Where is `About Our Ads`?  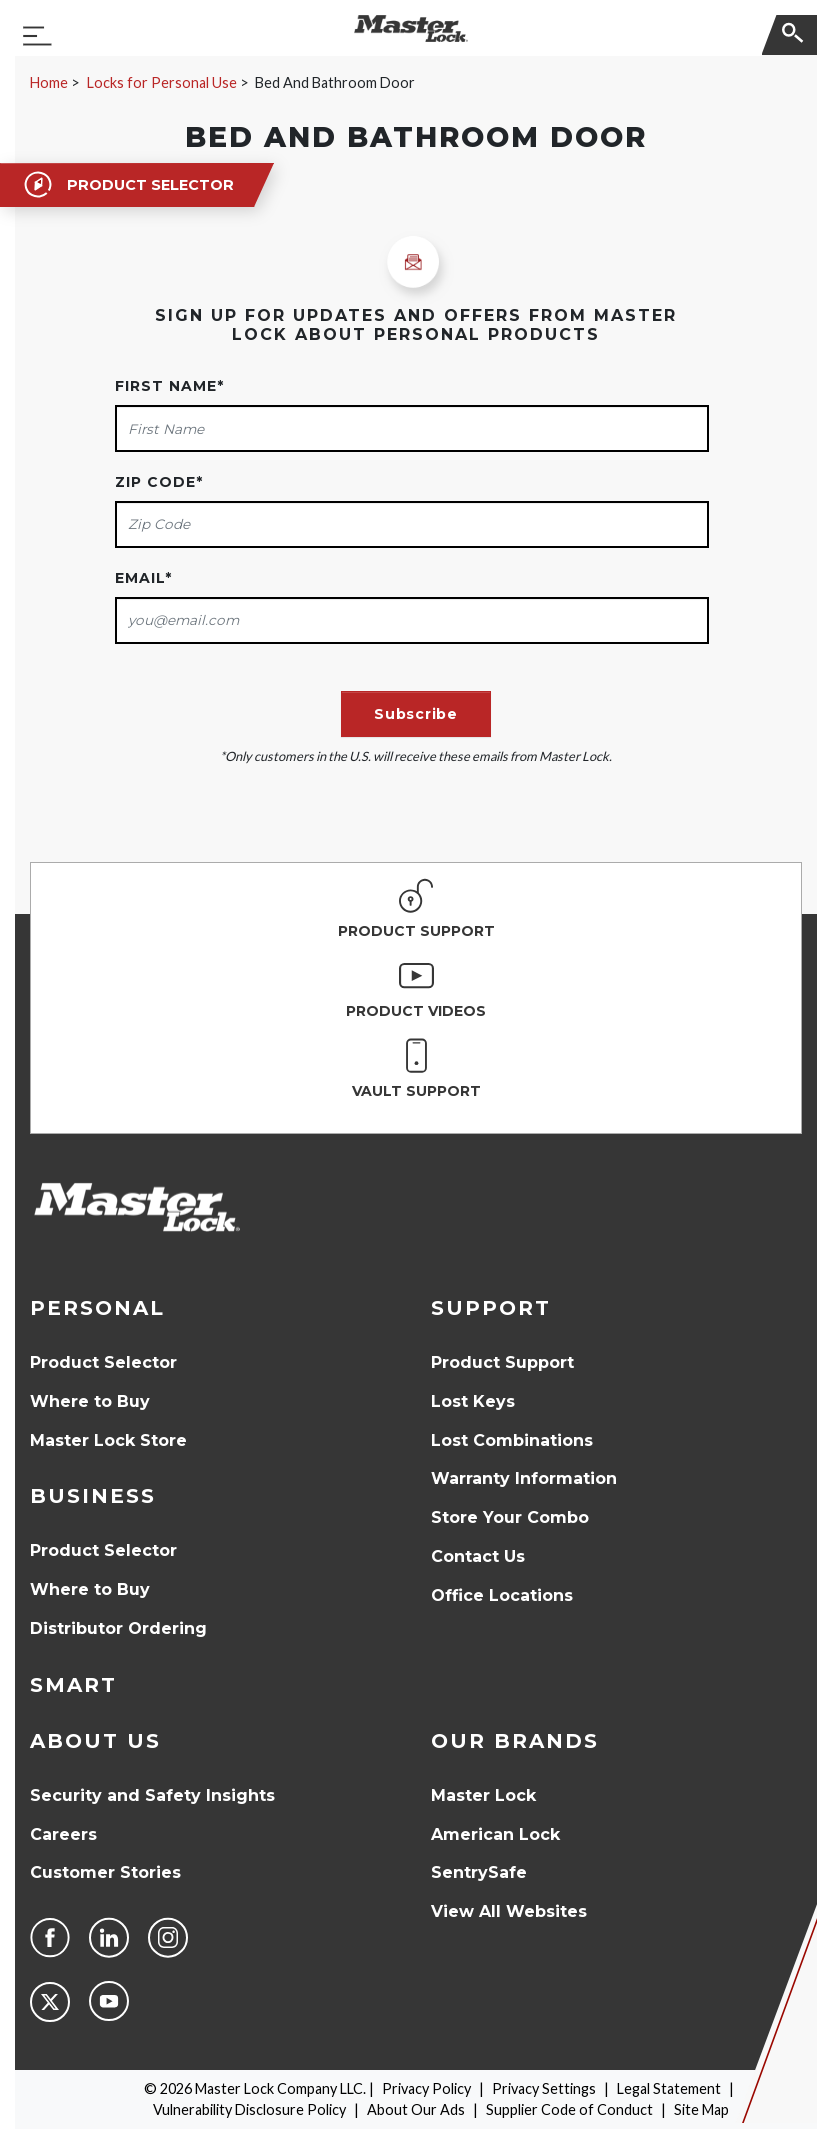
About Our Ads is located at coordinates (416, 2109).